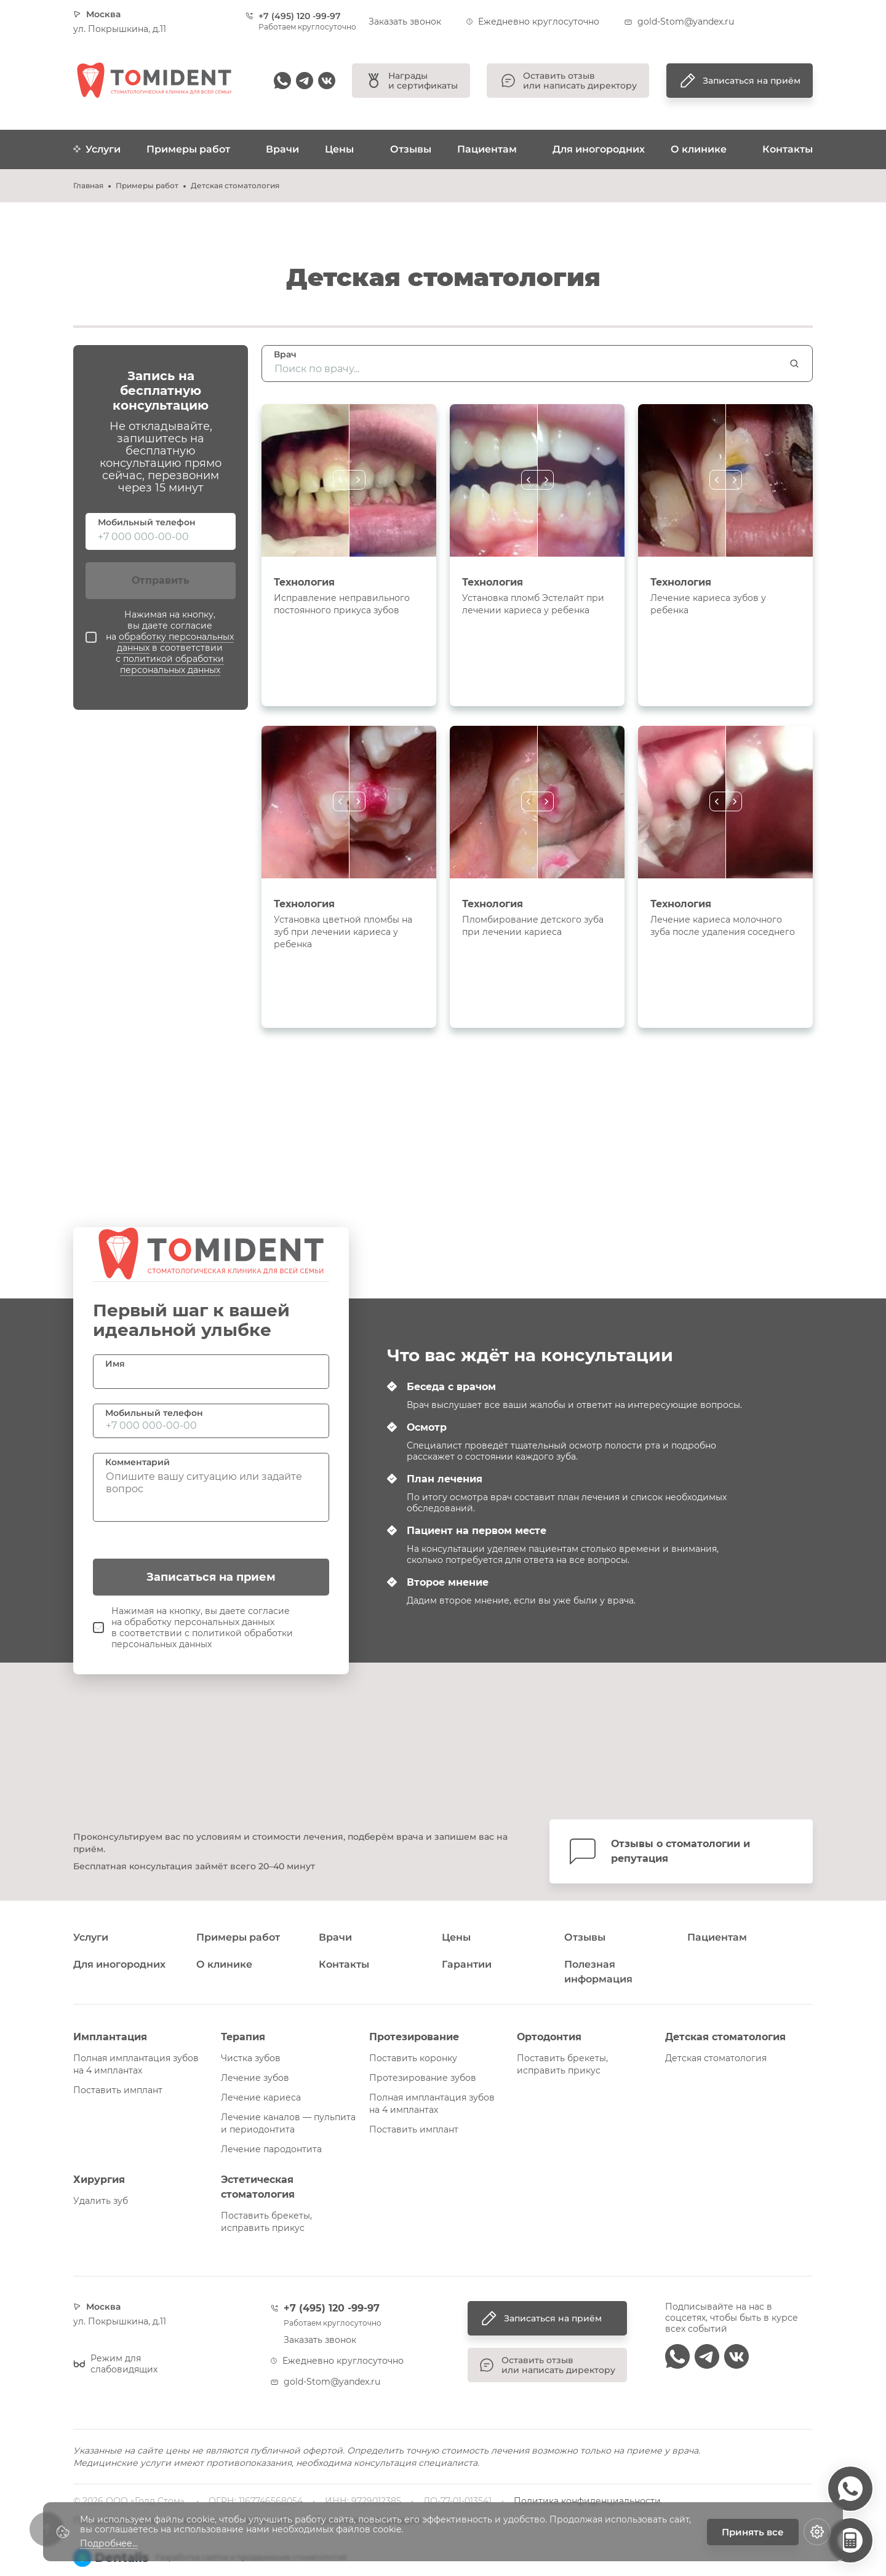 This screenshot has height=2576, width=886. I want to click on Имплантация, so click(110, 2037).